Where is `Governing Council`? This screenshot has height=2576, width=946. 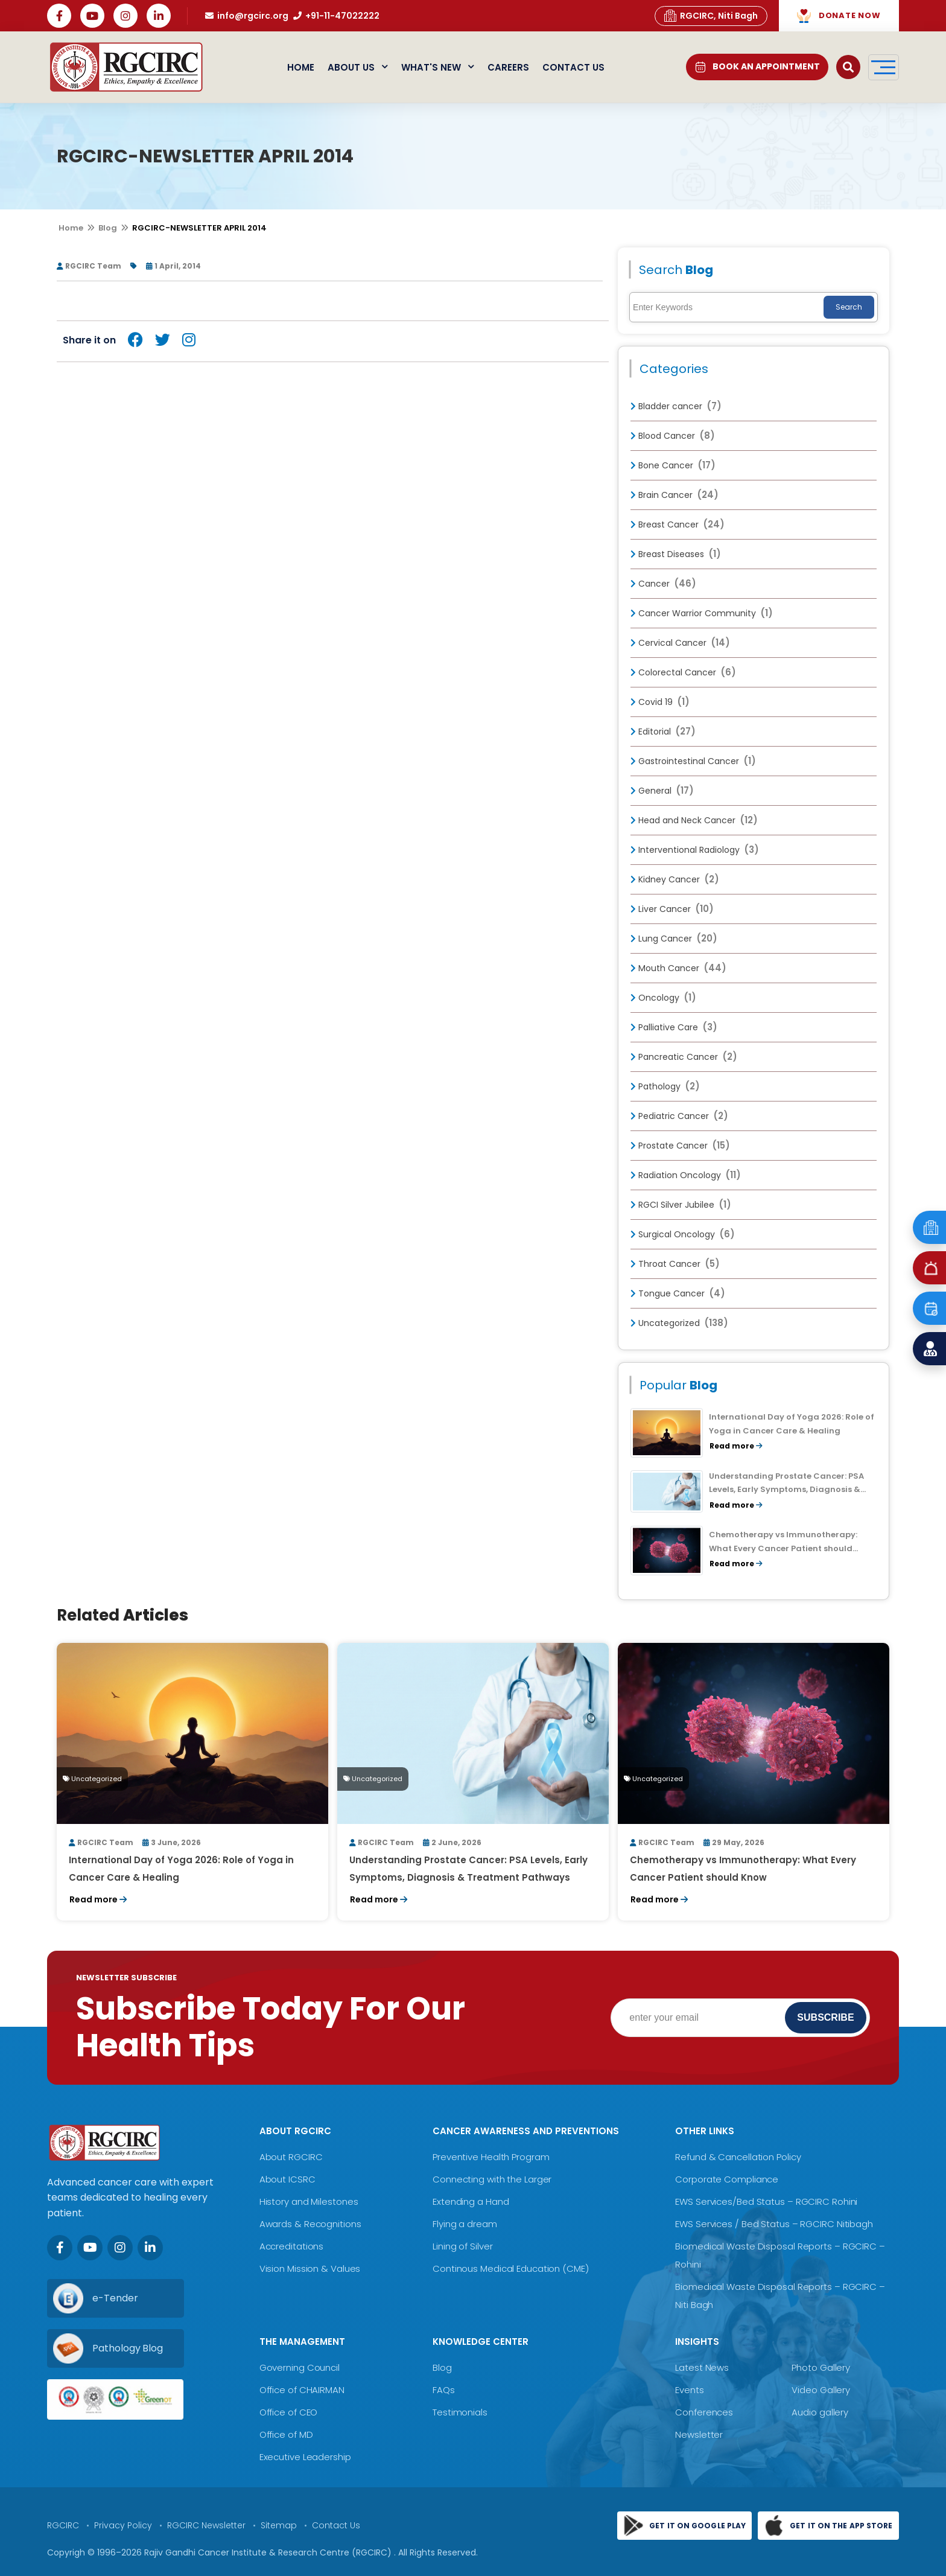
Governing Council is located at coordinates (299, 2367).